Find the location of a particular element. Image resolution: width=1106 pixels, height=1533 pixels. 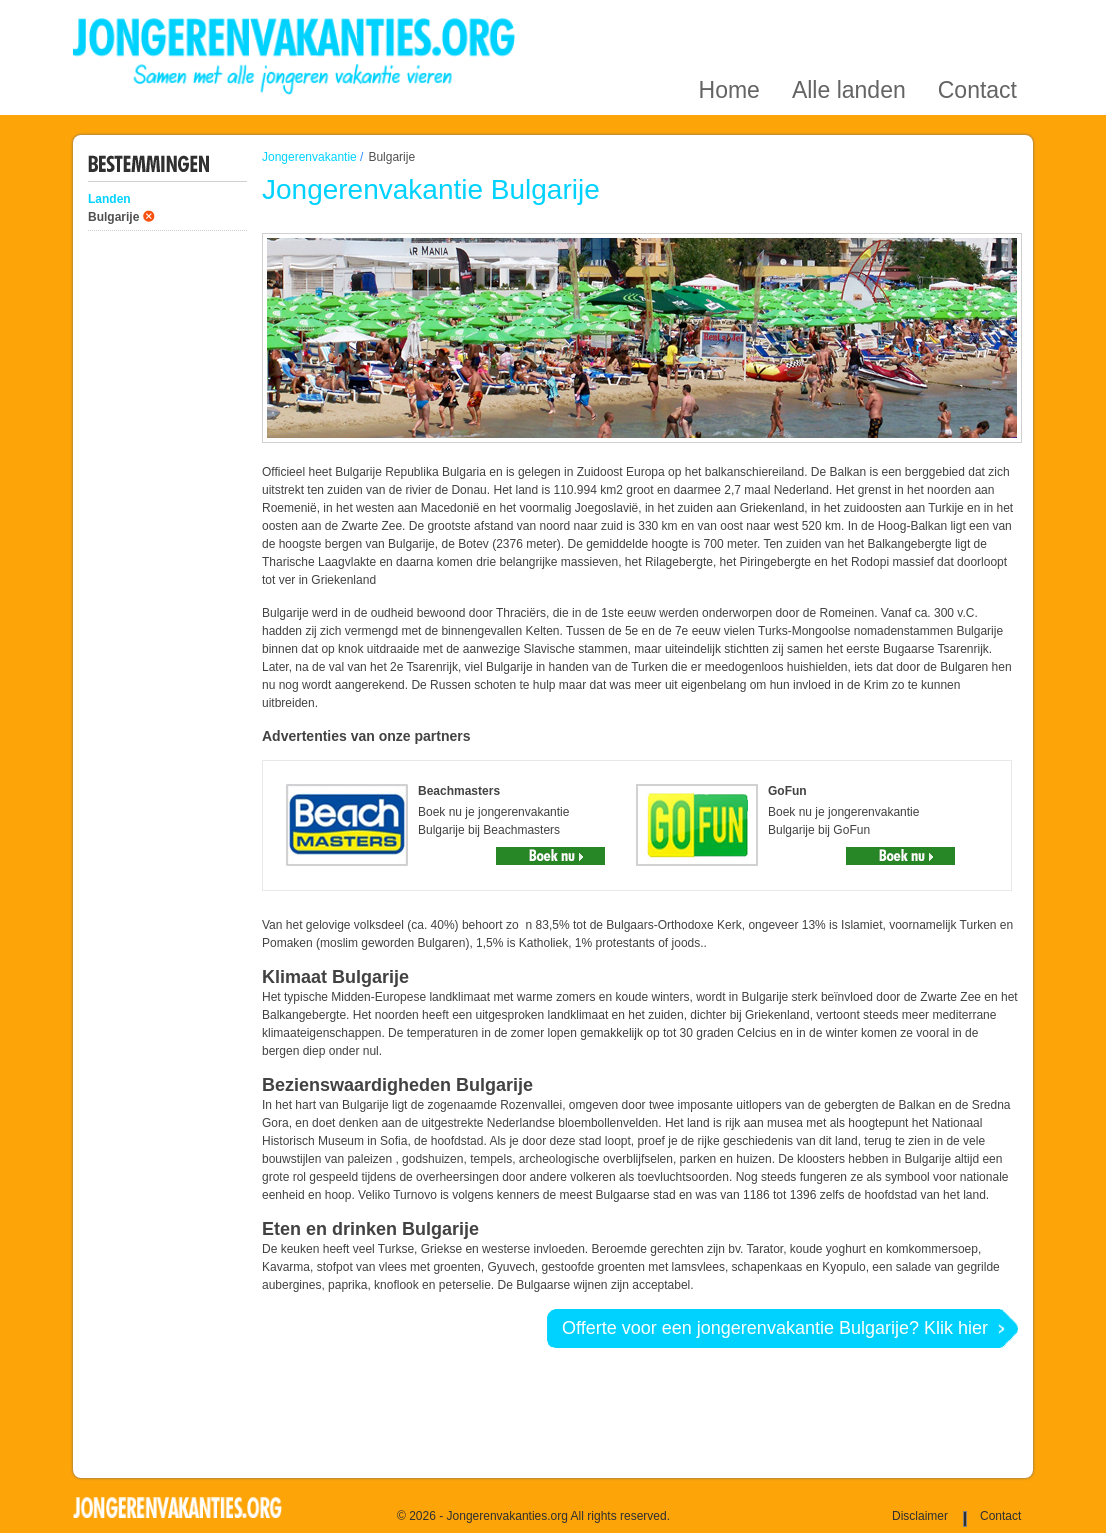

Alle landen is located at coordinates (849, 23).